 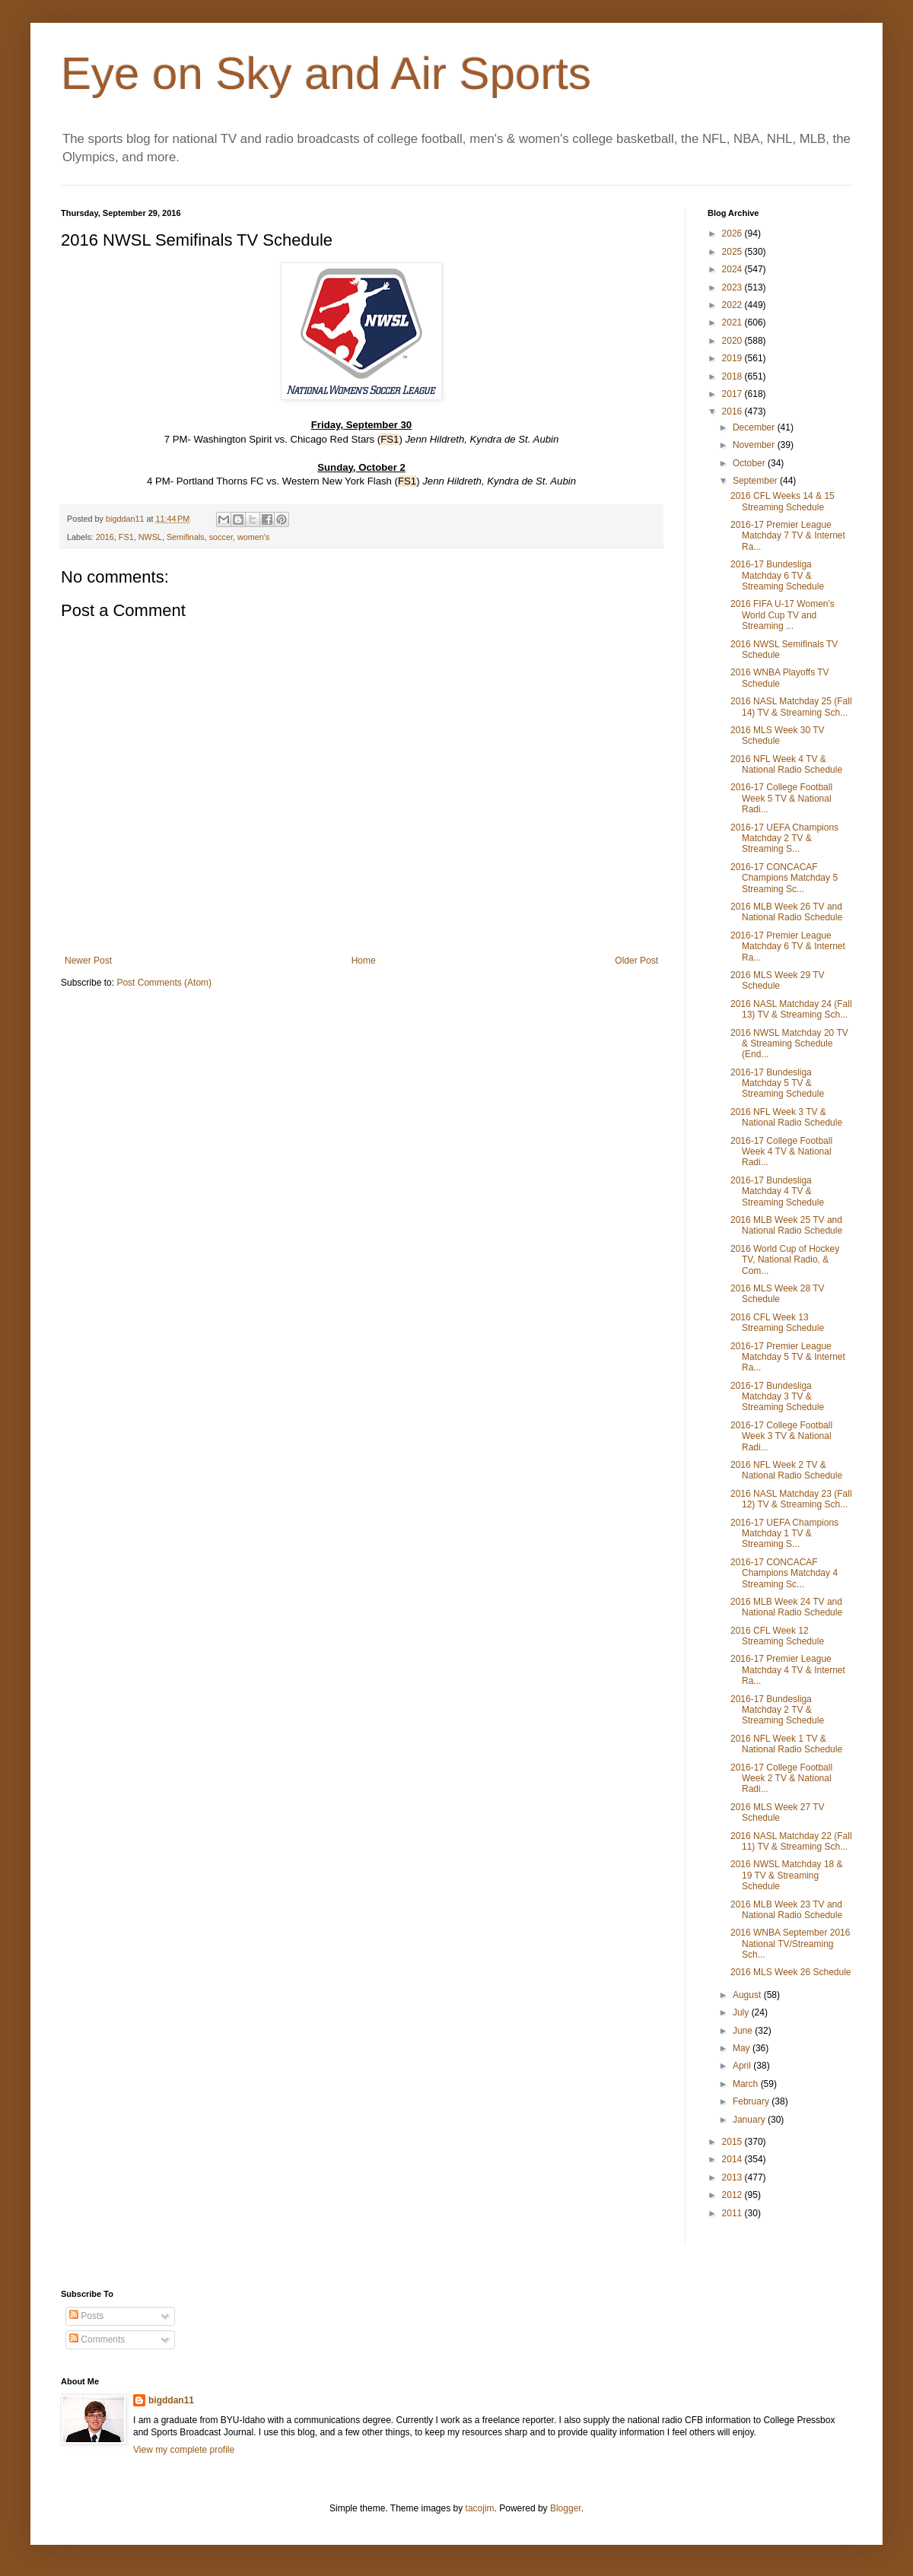 I want to click on Post Comments (Atom), so click(x=164, y=982).